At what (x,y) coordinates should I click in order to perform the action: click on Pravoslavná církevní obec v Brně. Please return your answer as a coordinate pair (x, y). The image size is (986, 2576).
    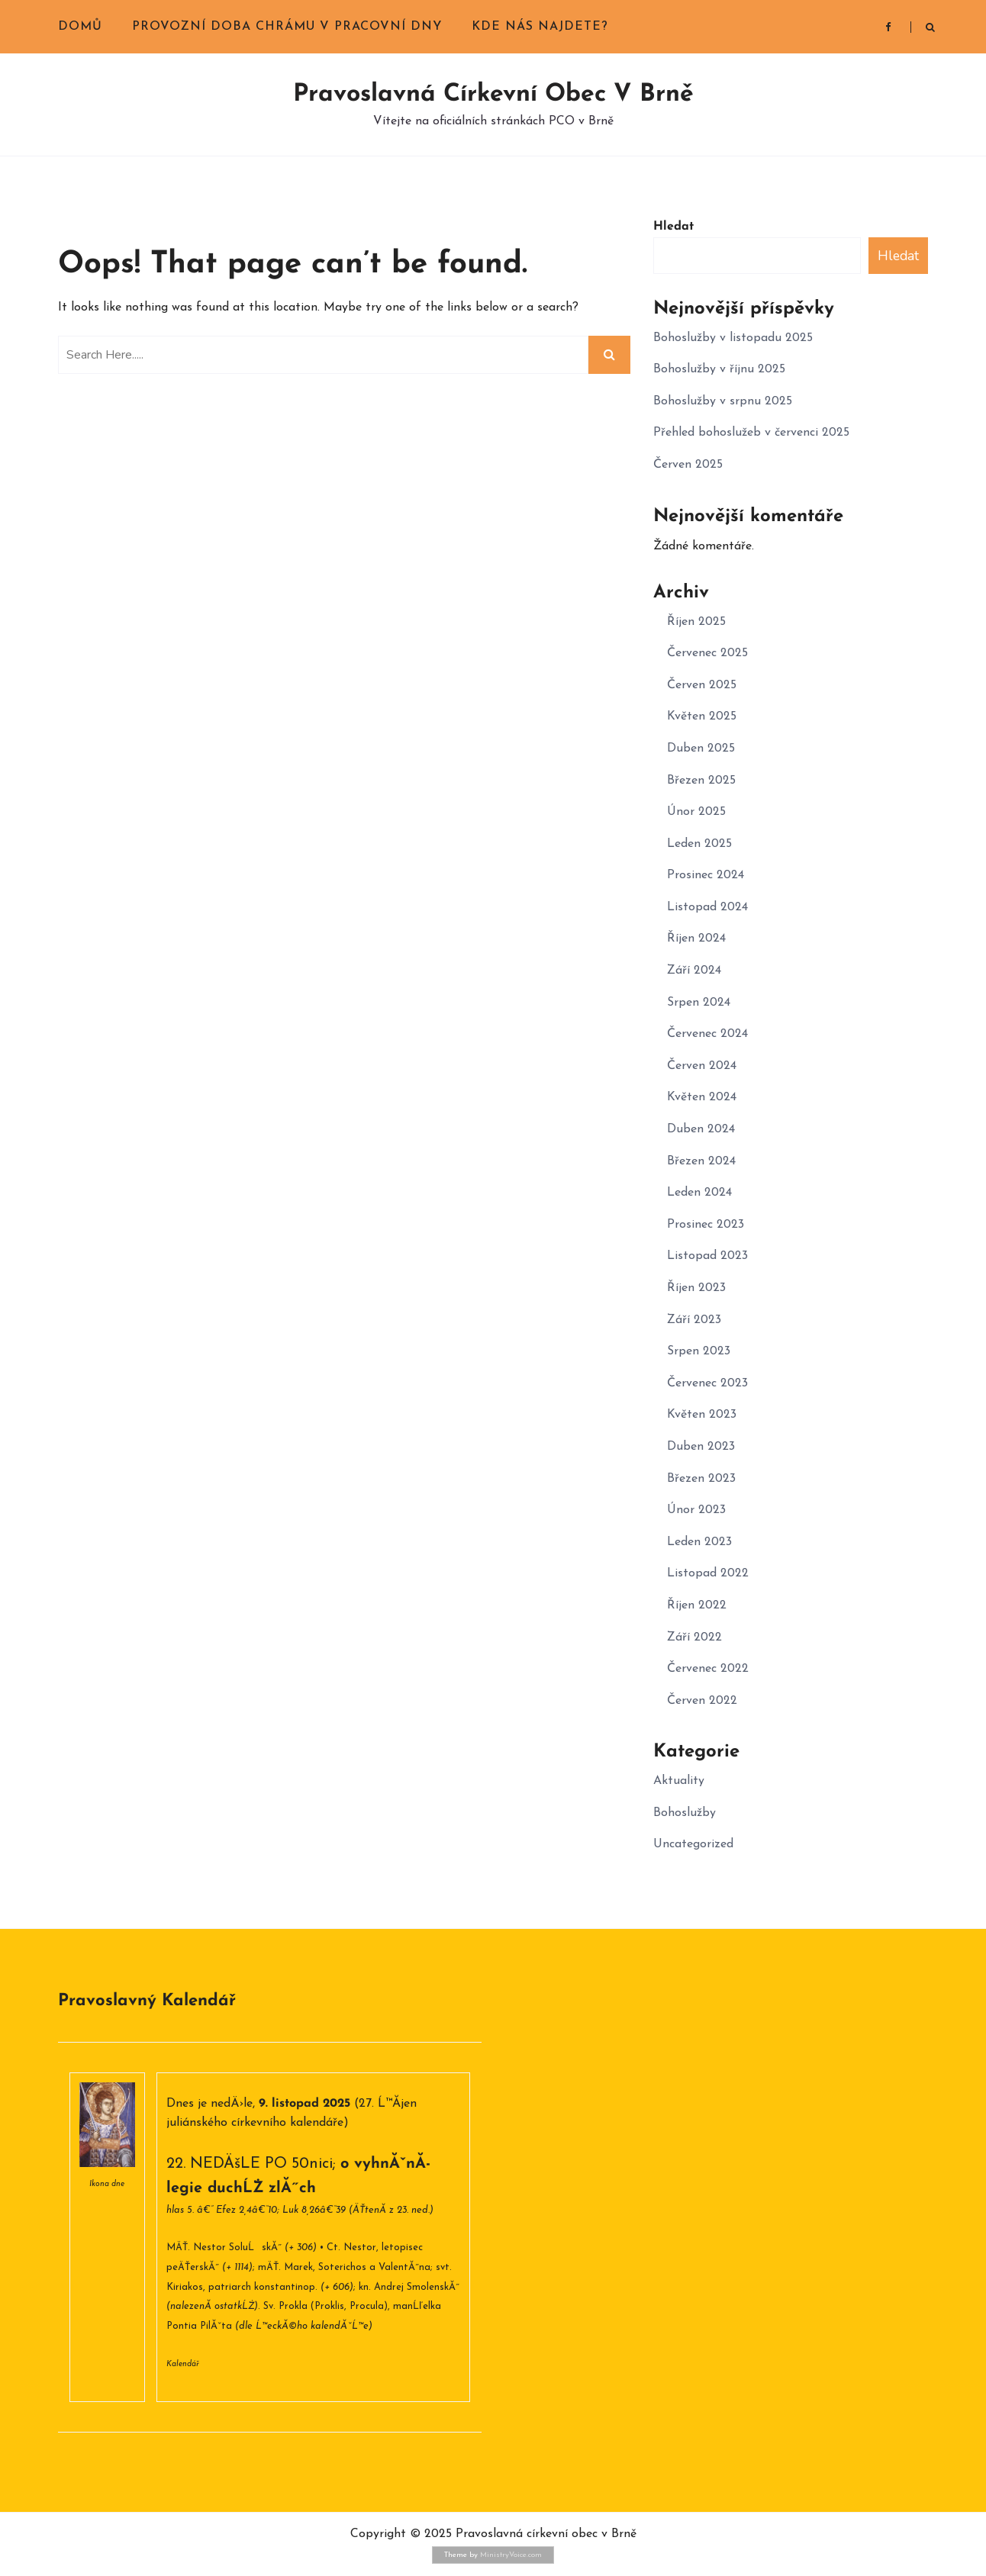
    Looking at the image, I should click on (493, 94).